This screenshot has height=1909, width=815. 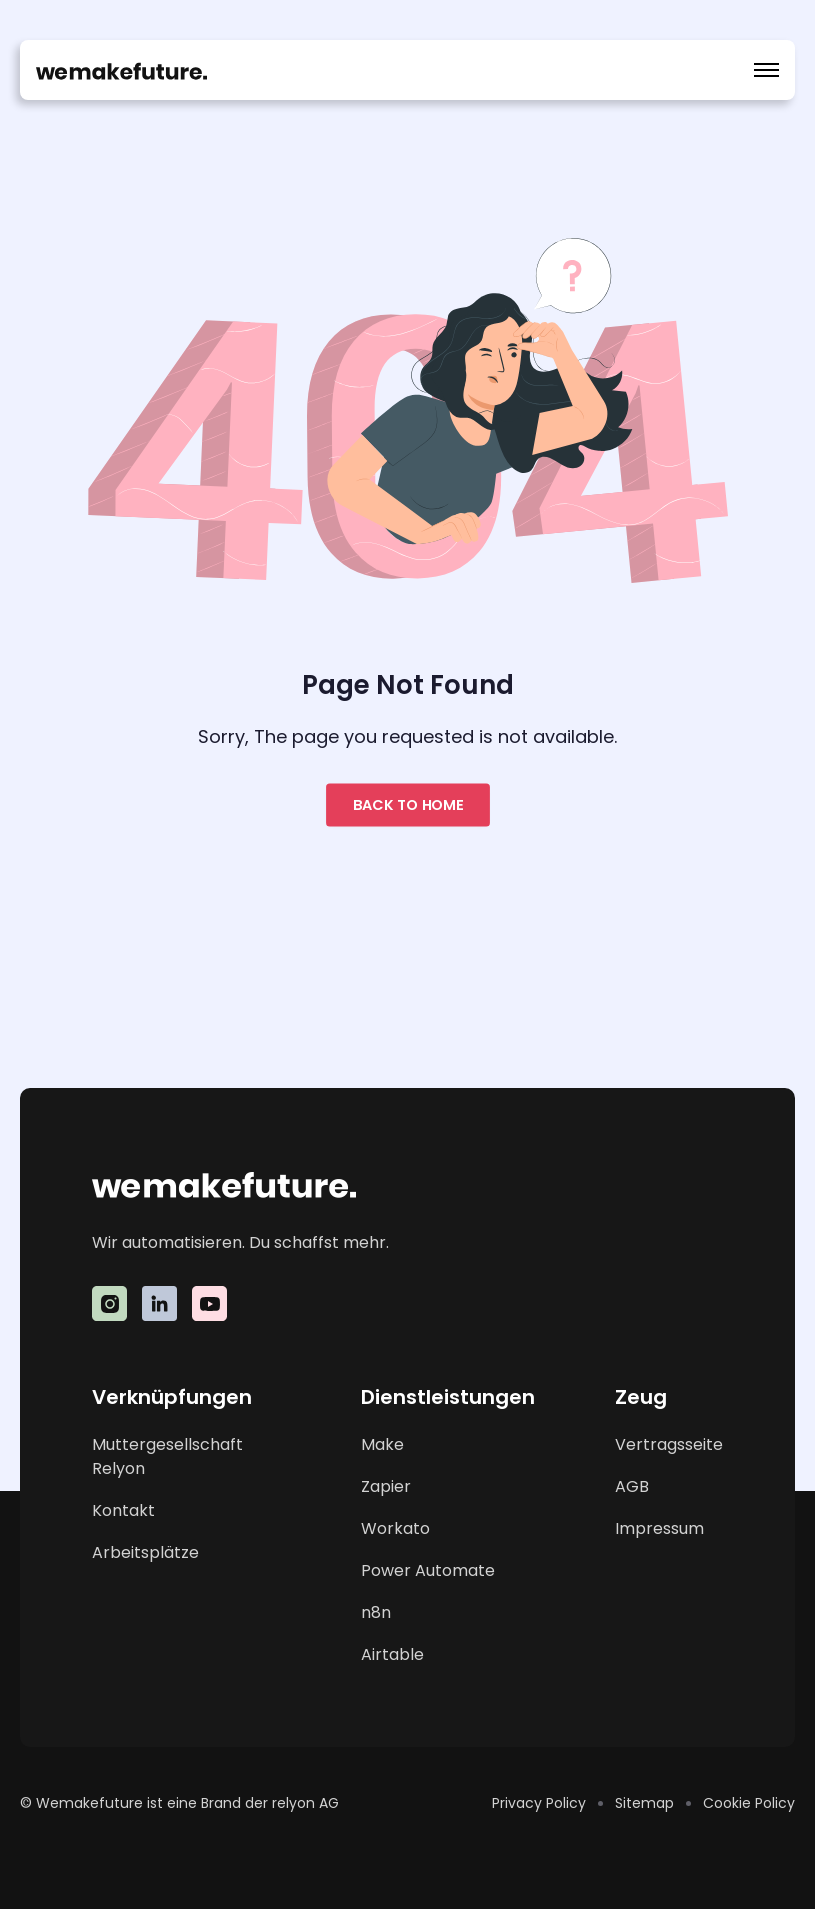 I want to click on Power Automate, so click(x=428, y=1570).